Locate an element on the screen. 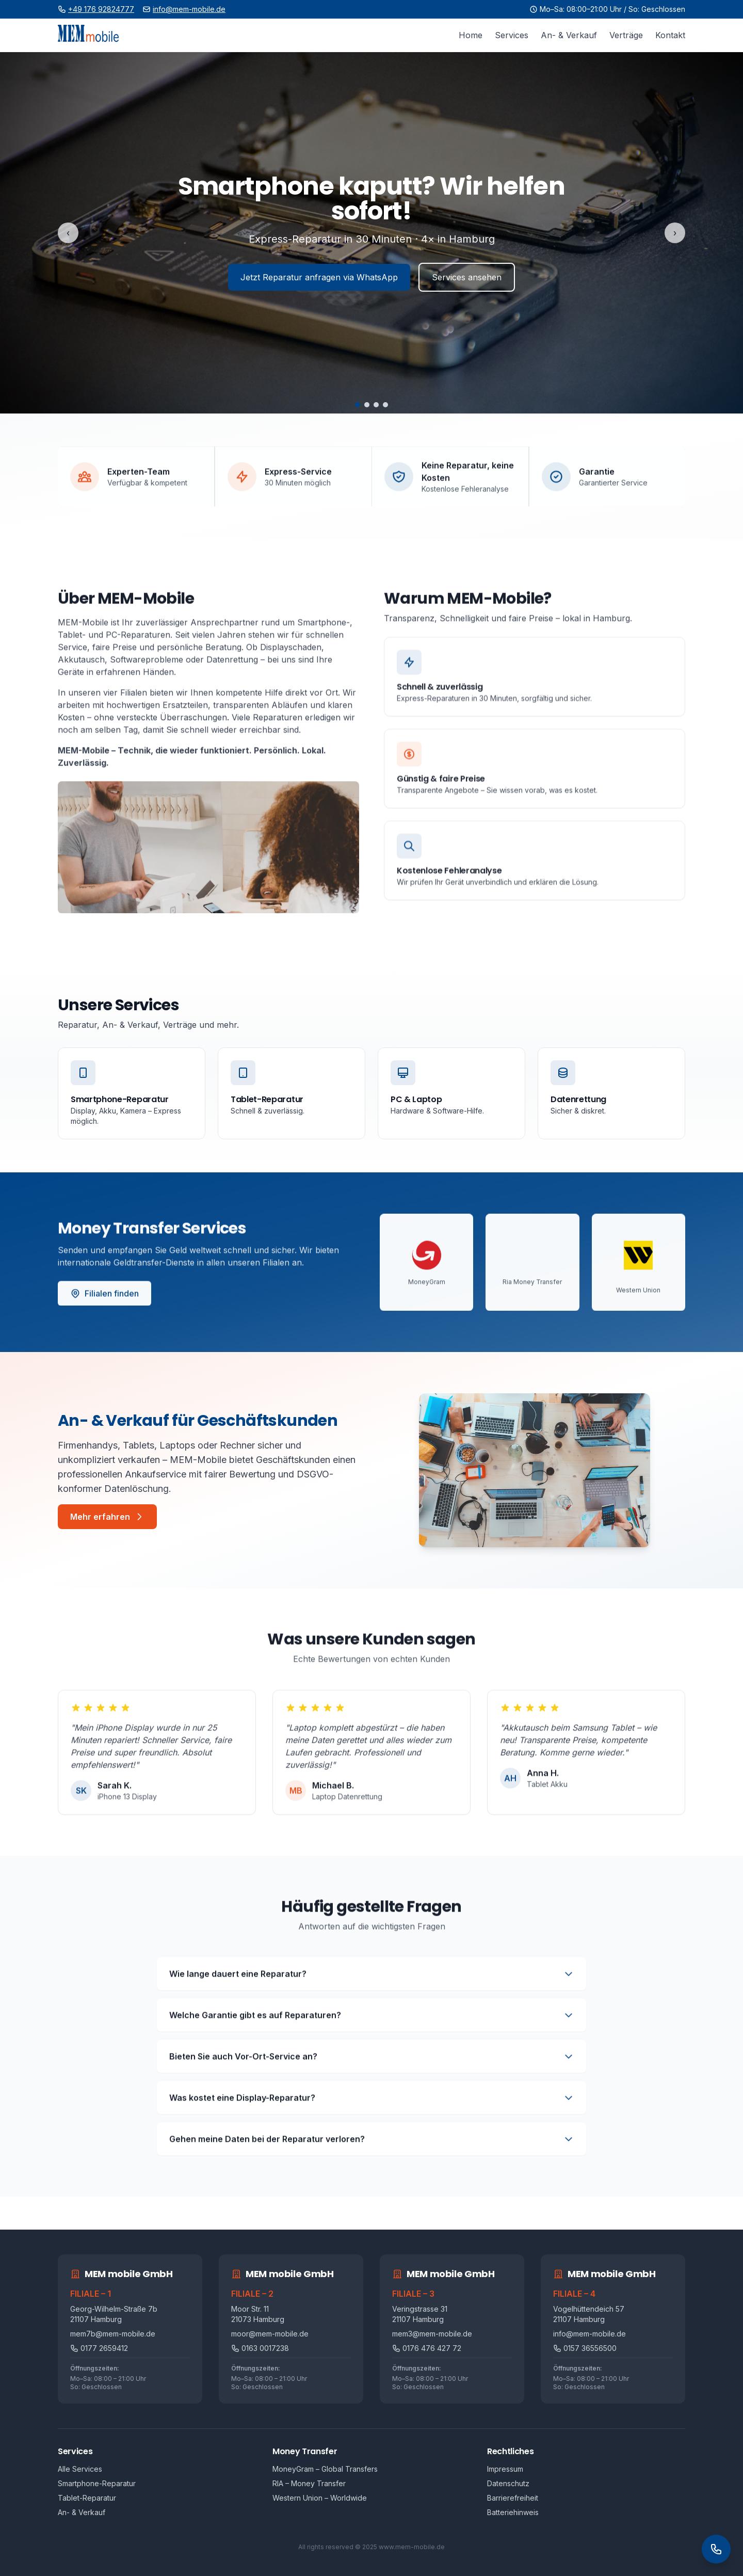 The image size is (743, 2576). Smartphone-Reparatur is located at coordinates (97, 2483).